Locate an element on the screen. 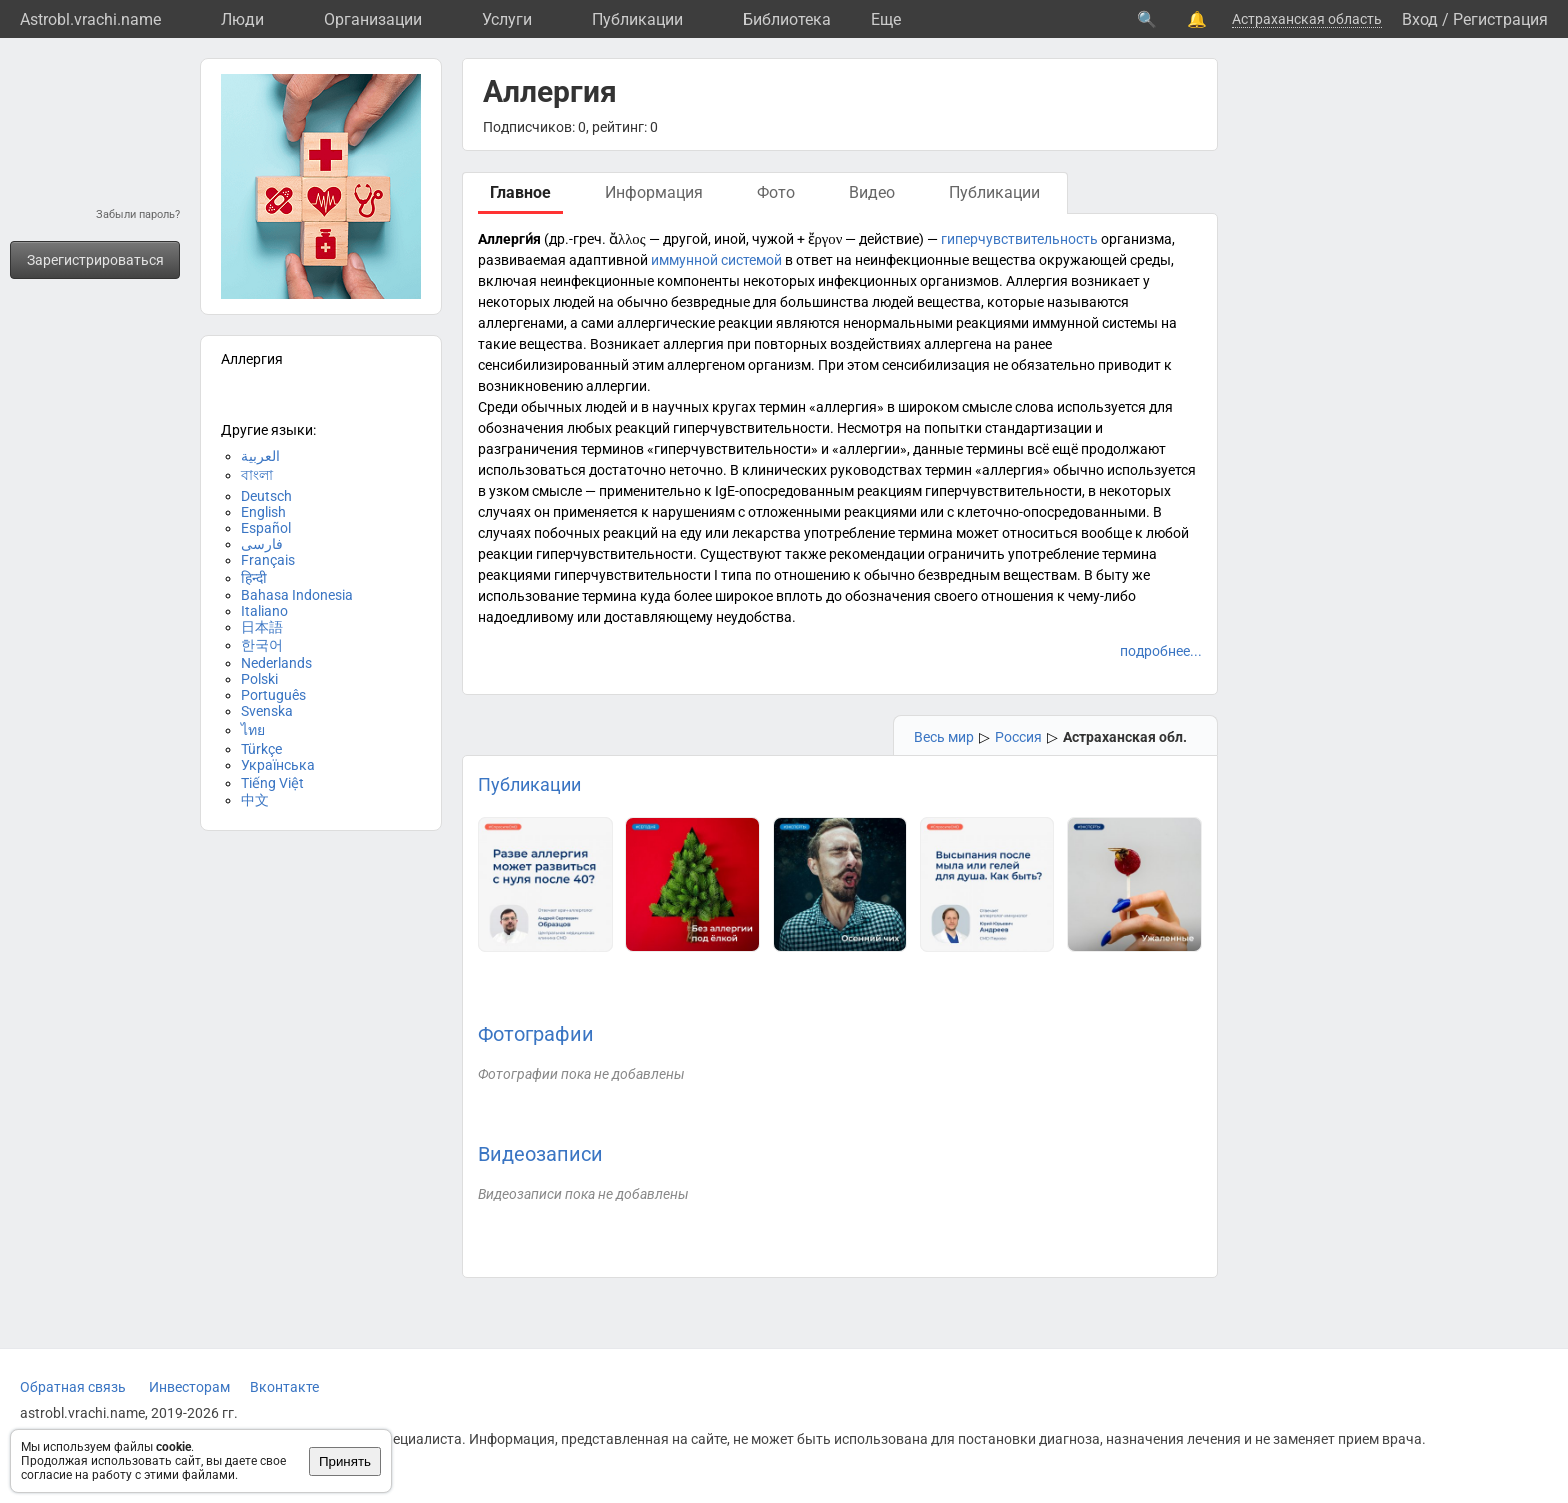 Image resolution: width=1568 pixels, height=1503 pixels. 中文 is located at coordinates (255, 800).